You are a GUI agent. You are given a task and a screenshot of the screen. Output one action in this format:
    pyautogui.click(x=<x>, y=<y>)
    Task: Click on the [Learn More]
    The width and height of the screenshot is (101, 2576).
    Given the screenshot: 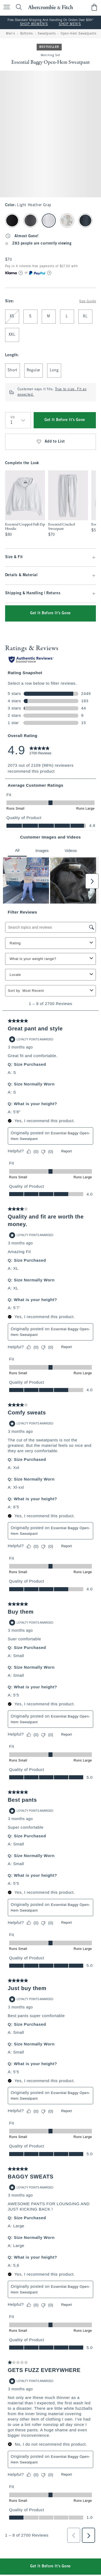 What is the action you would take?
    pyautogui.click(x=21, y=273)
    